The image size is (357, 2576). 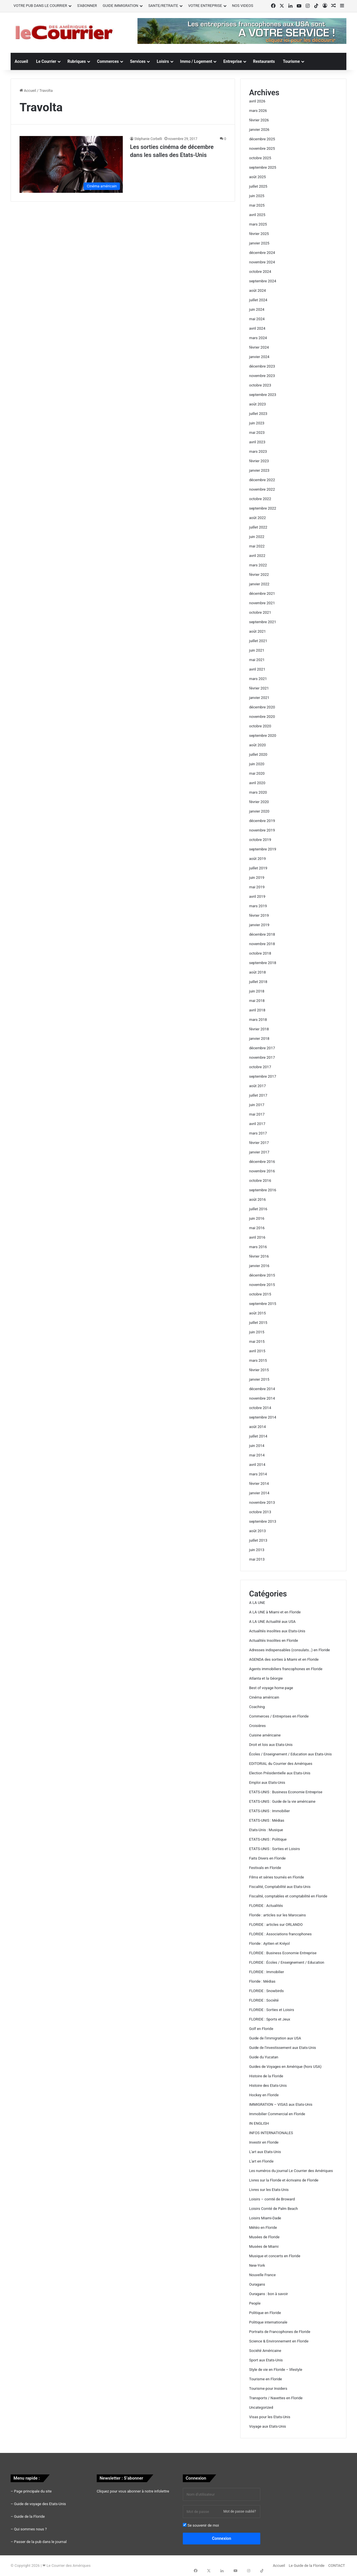 What do you see at coordinates (272, 2199) in the screenshot?
I see `Loisirs – comté de Broward` at bounding box center [272, 2199].